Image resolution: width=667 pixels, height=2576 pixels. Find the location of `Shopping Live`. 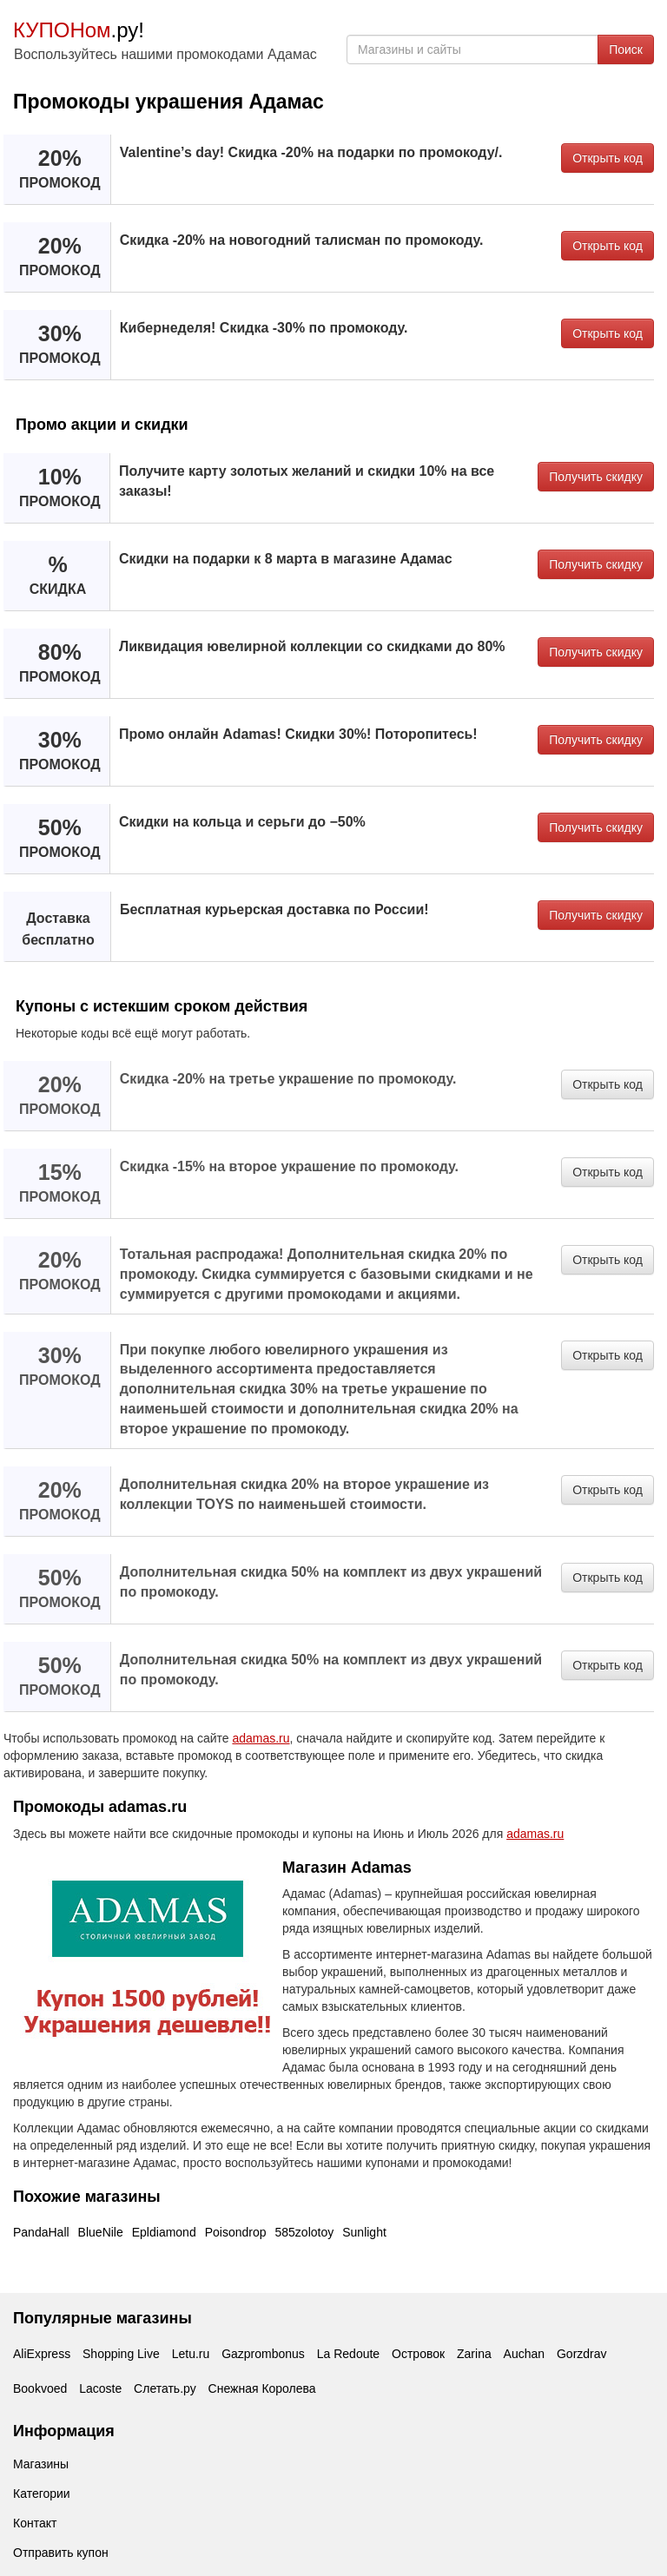

Shopping Live is located at coordinates (121, 2354).